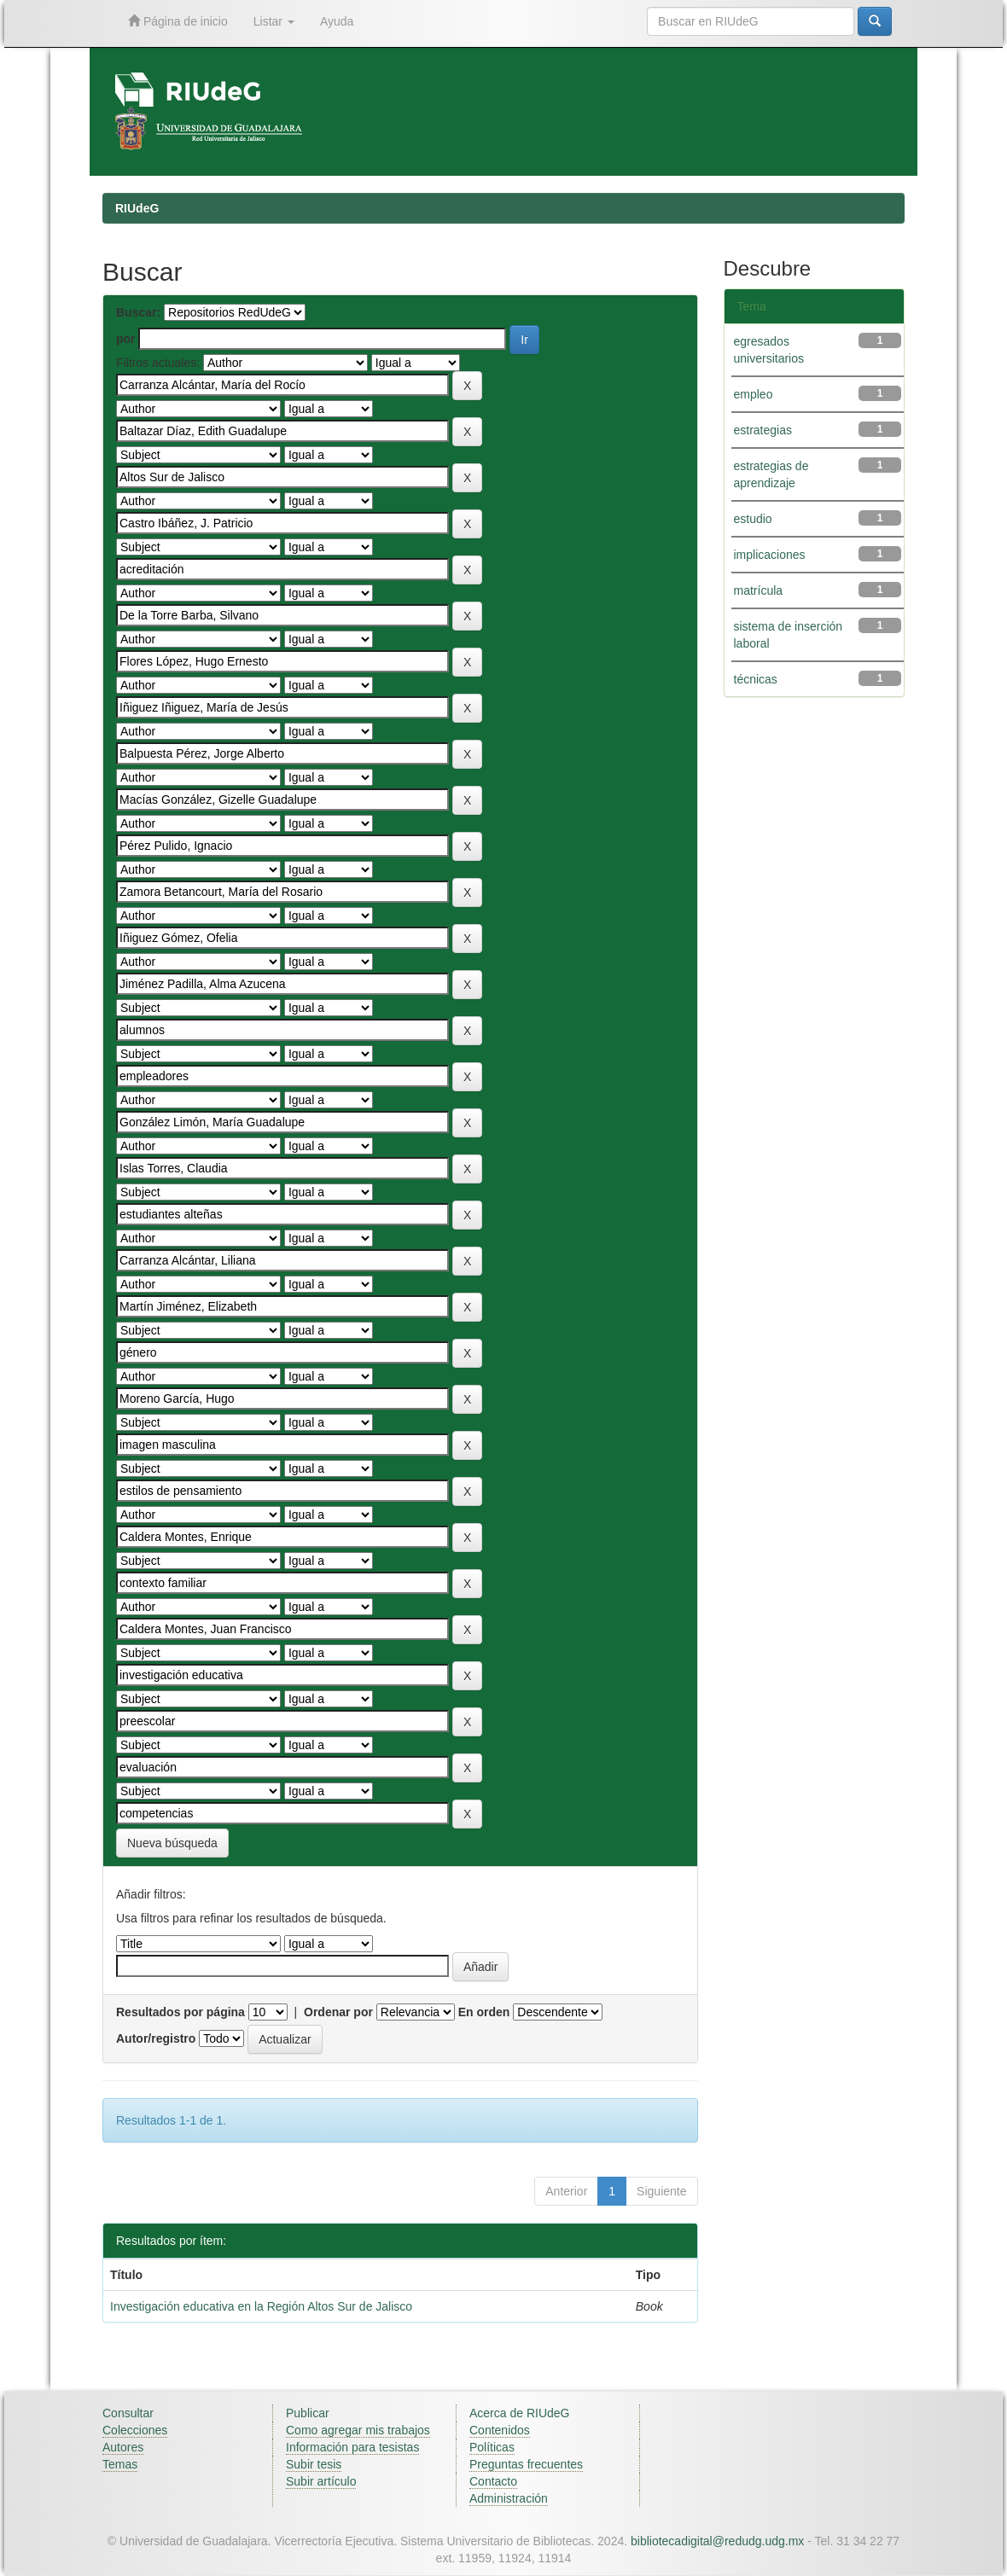 The image size is (1007, 2576). I want to click on implicaciones, so click(770, 554).